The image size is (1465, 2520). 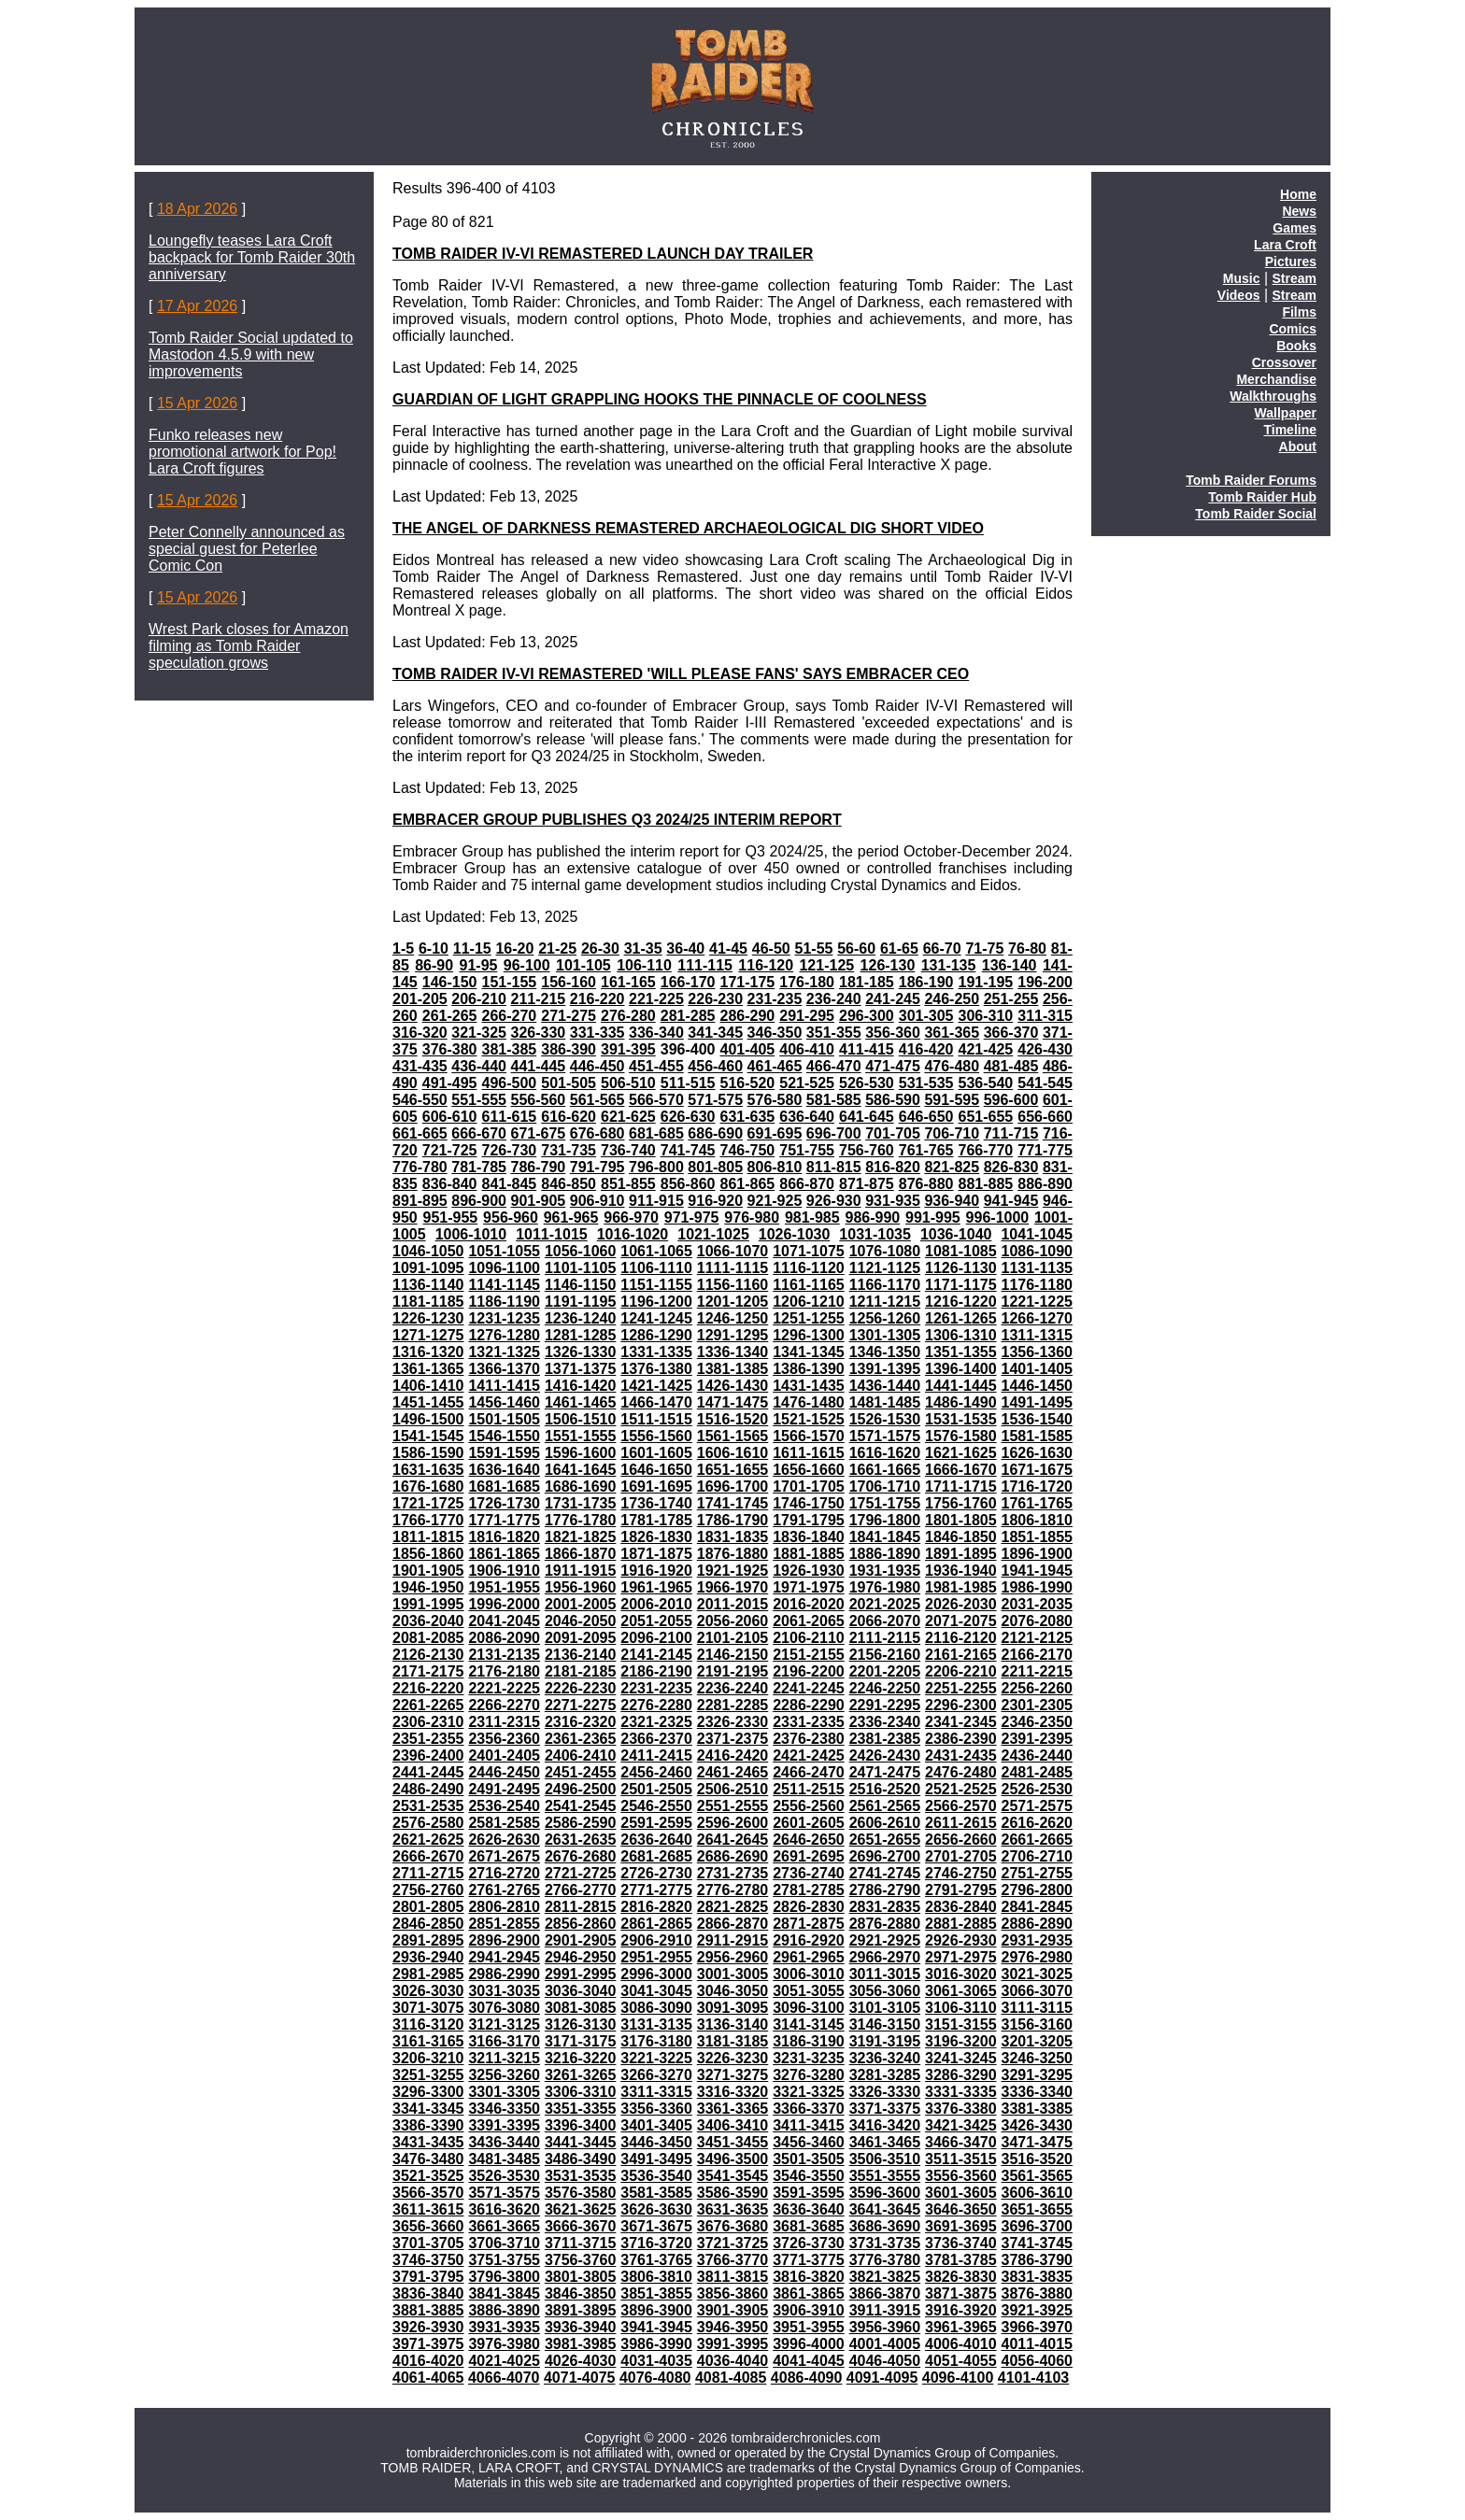 What do you see at coordinates (885, 2193) in the screenshot?
I see `3596-3600` at bounding box center [885, 2193].